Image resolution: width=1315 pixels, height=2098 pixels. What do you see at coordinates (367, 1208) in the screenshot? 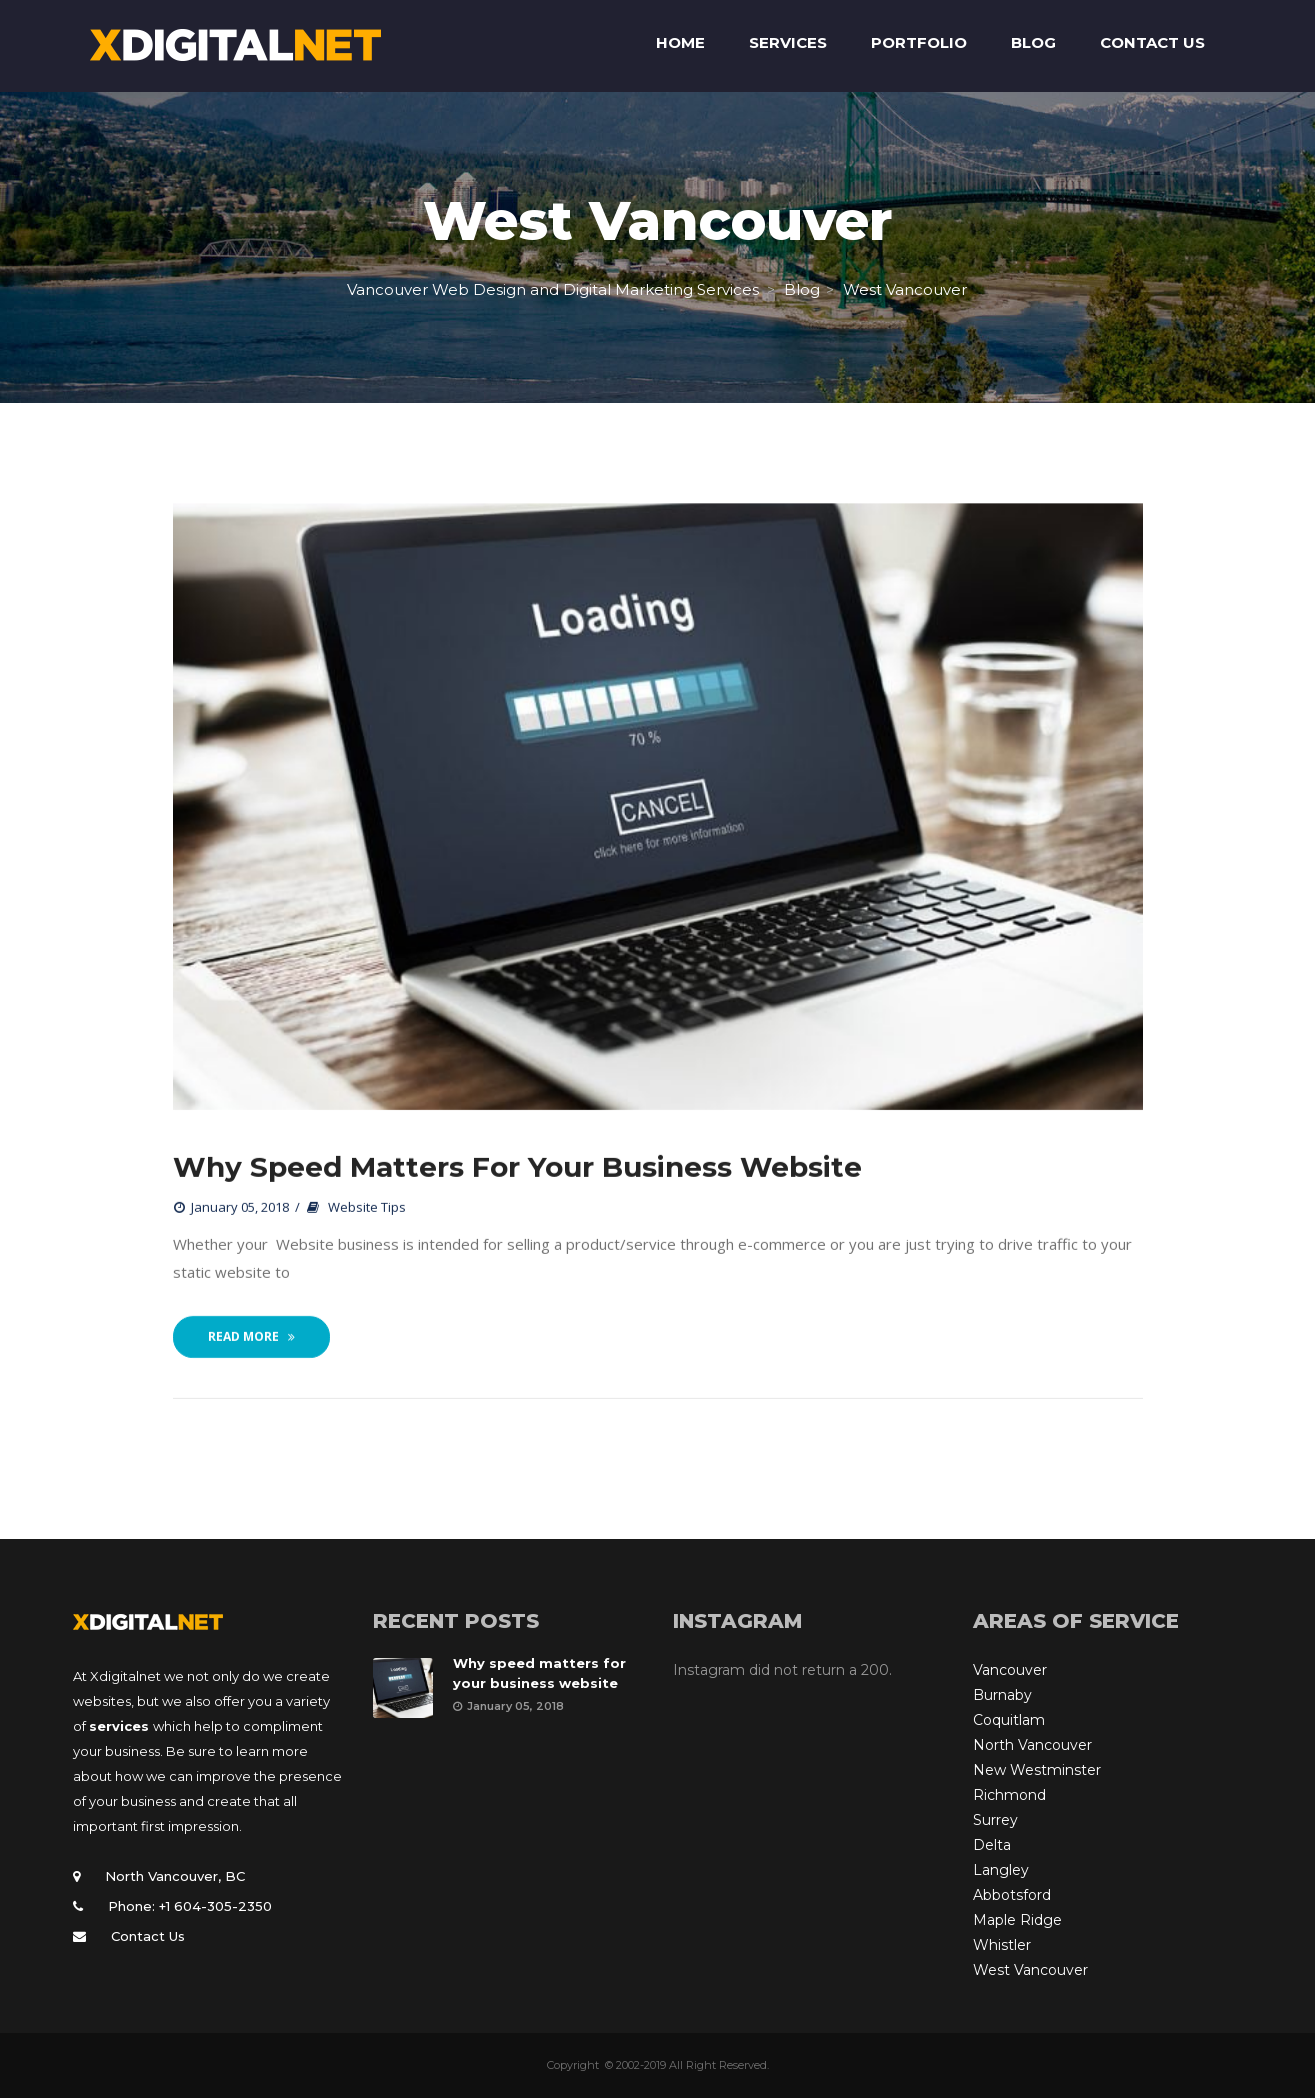
I see `Website Tips` at bounding box center [367, 1208].